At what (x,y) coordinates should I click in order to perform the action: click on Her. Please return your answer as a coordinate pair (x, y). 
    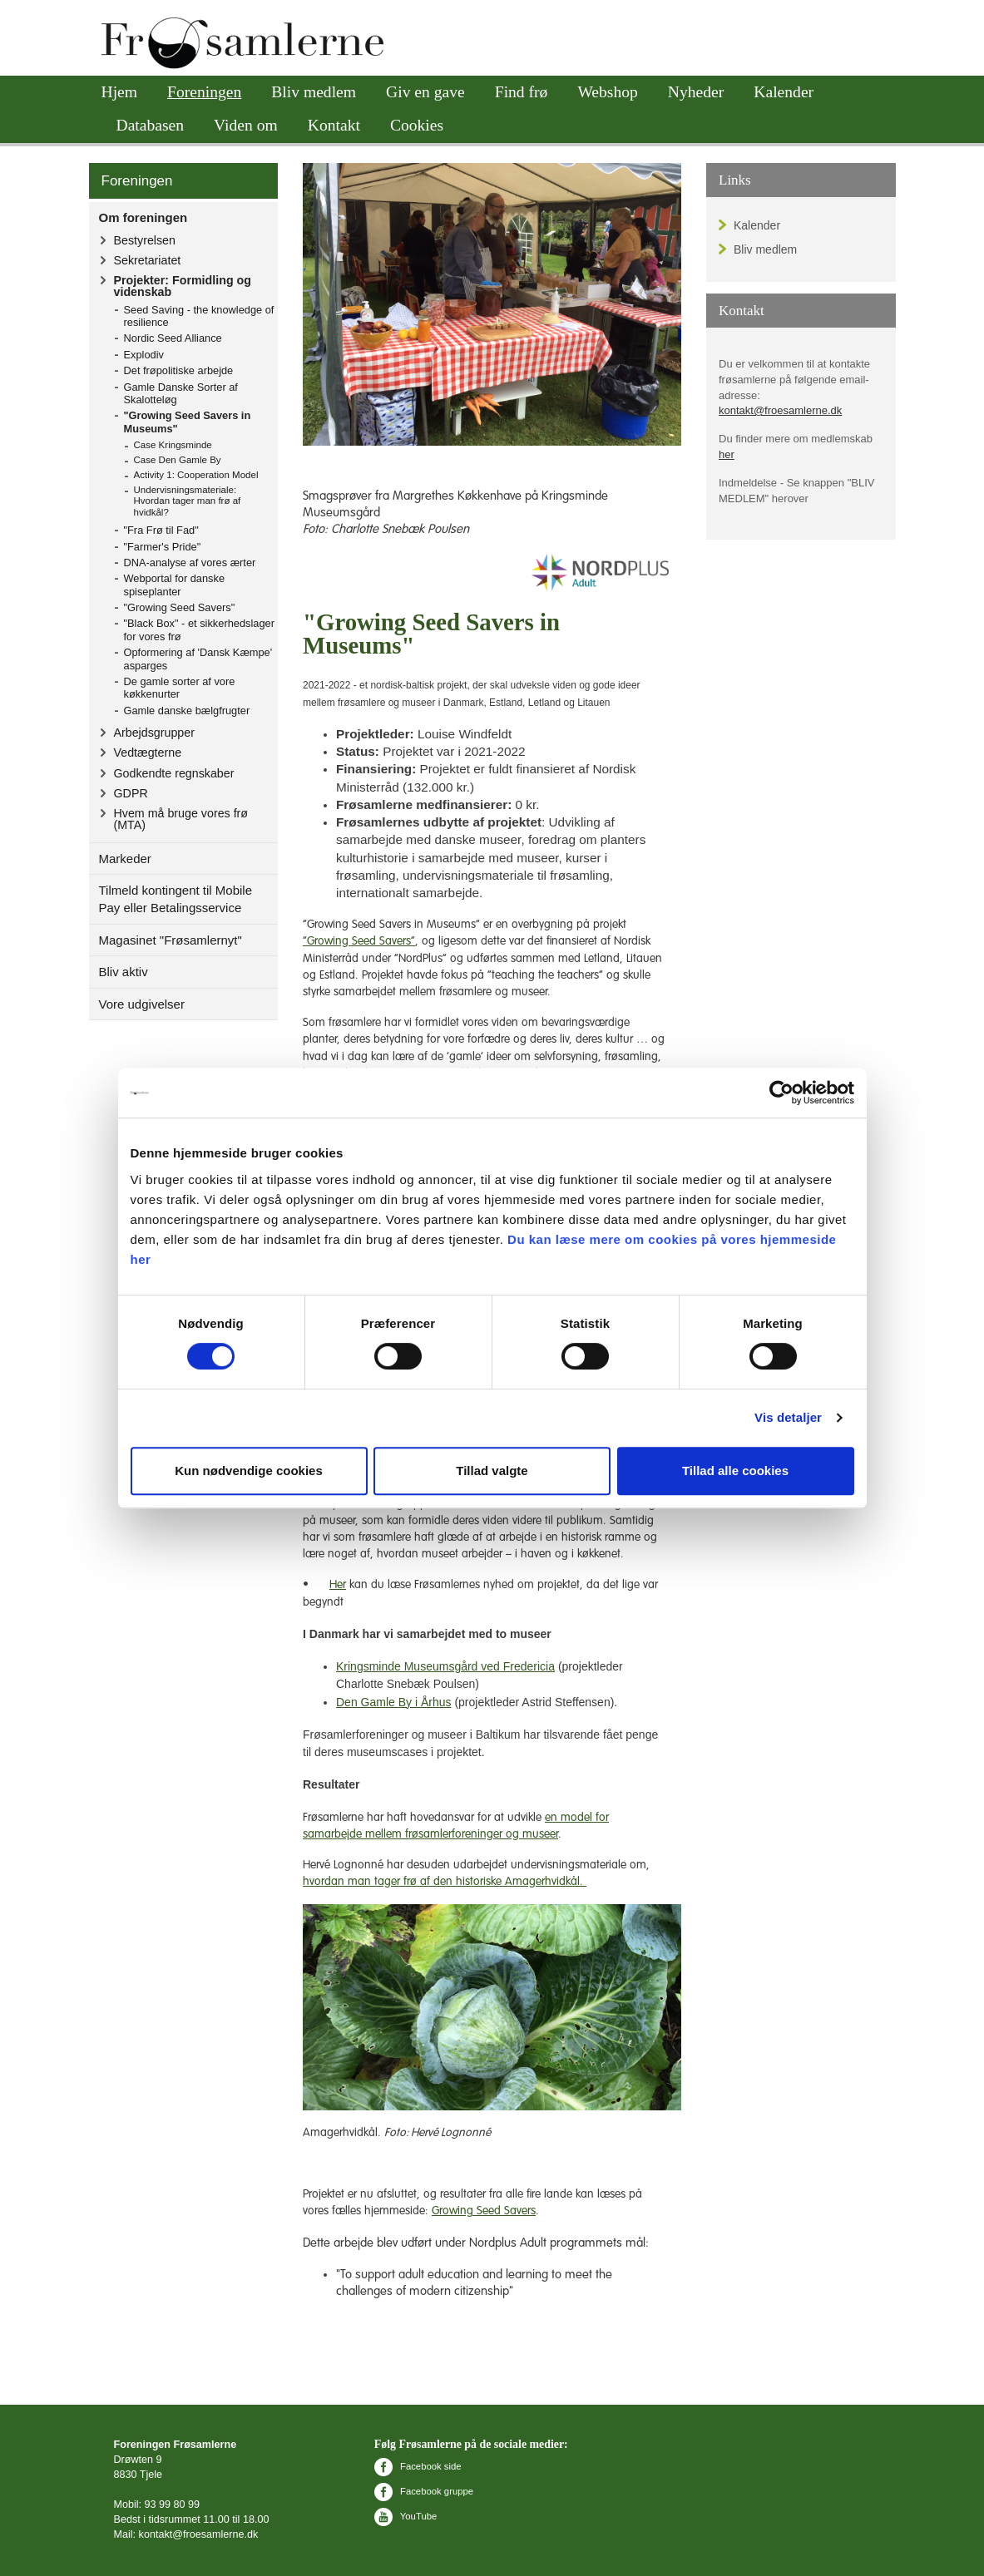
    Looking at the image, I should click on (337, 1585).